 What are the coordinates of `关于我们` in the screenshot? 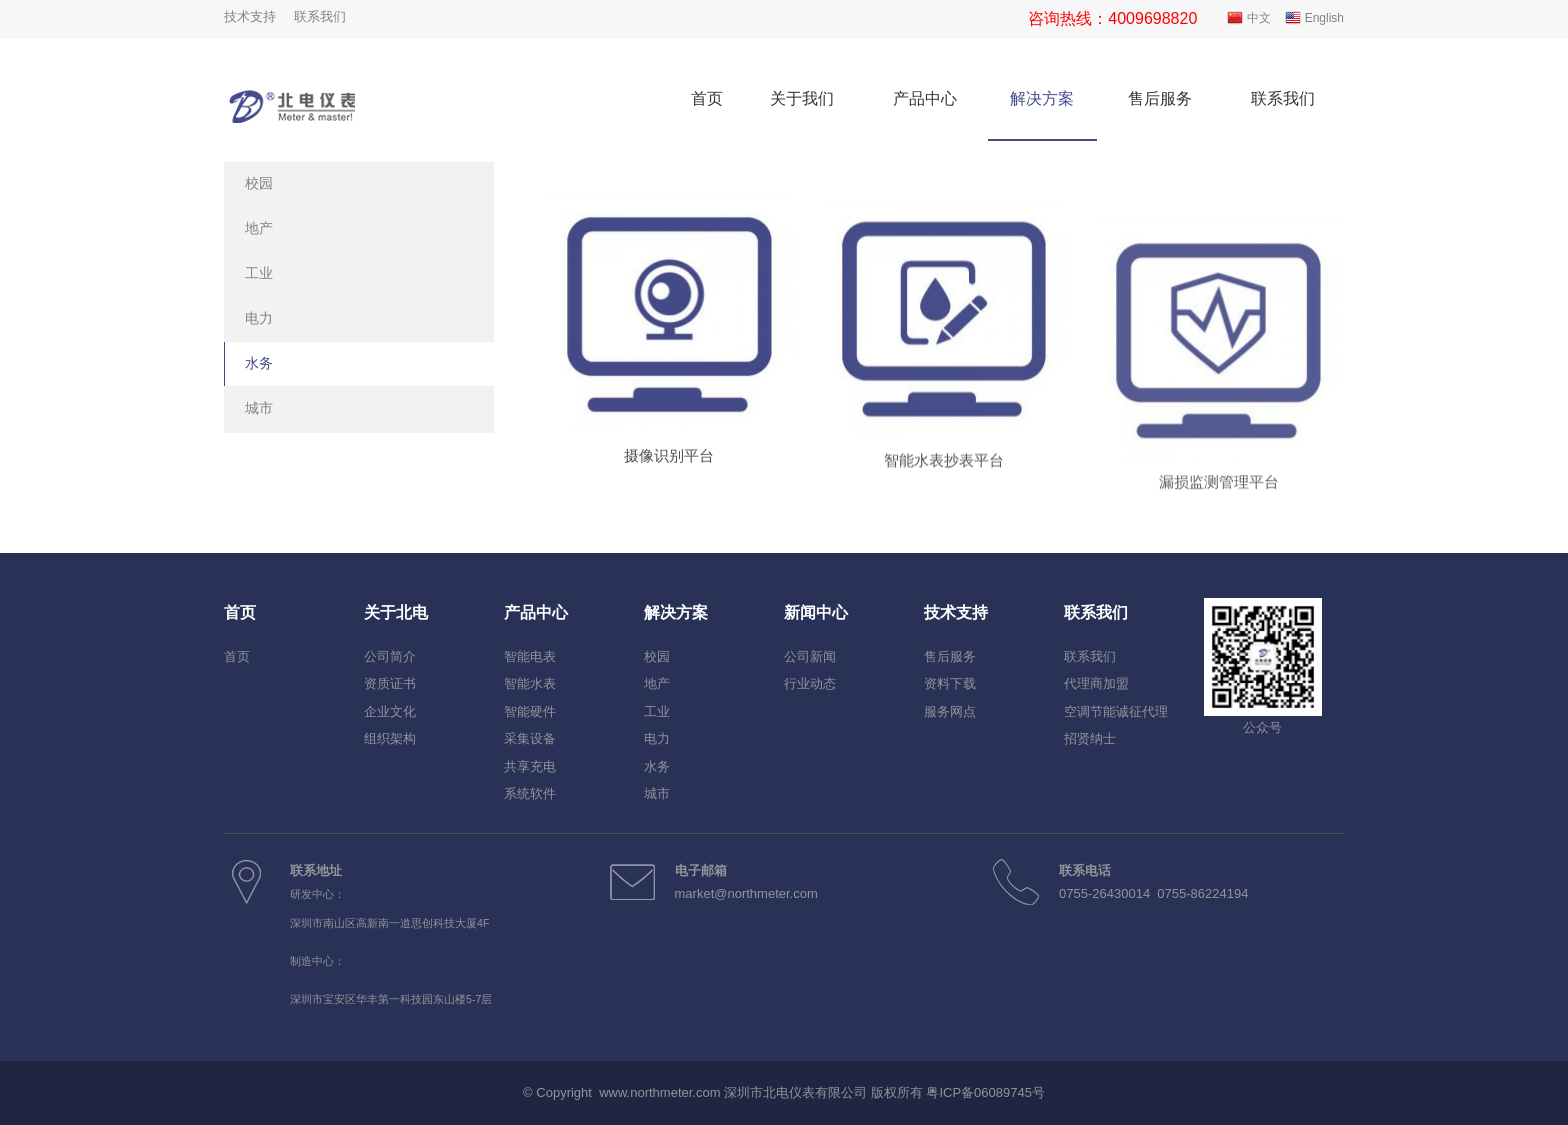 It's located at (802, 98).